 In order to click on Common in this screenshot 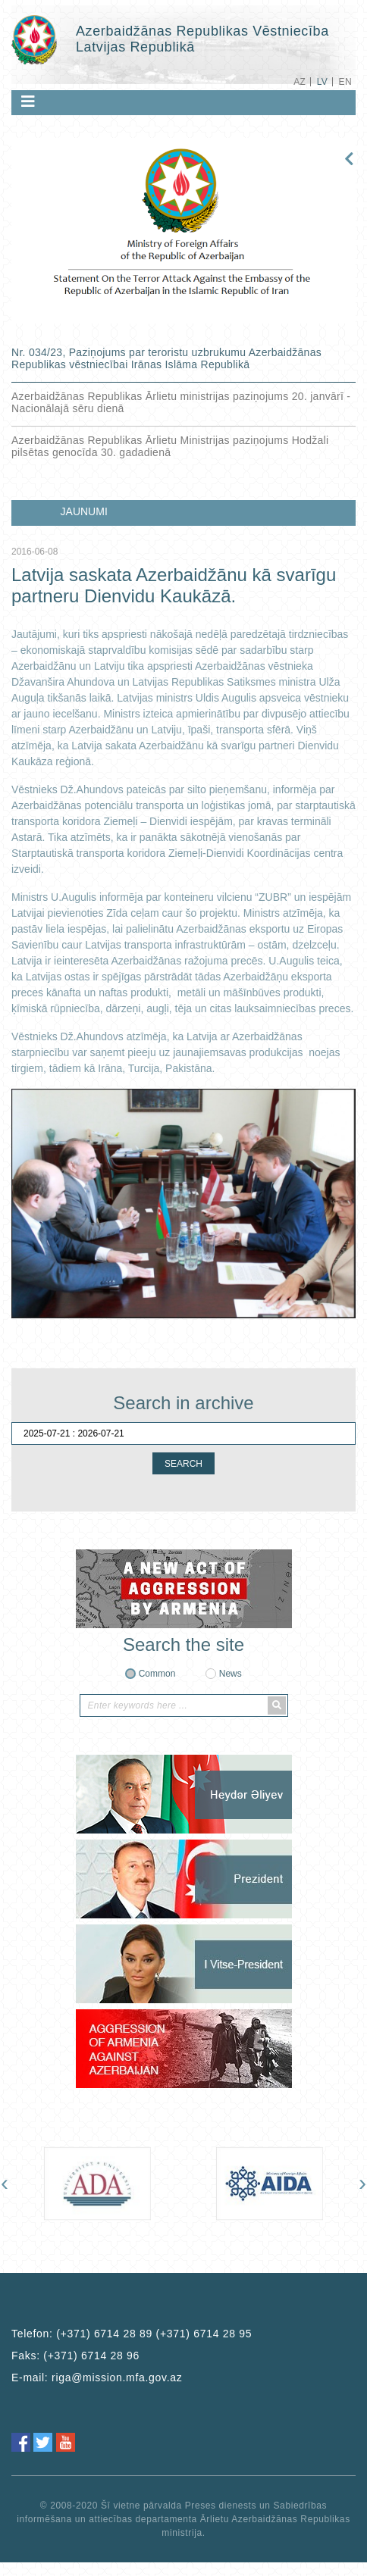, I will do `click(157, 1673)`.